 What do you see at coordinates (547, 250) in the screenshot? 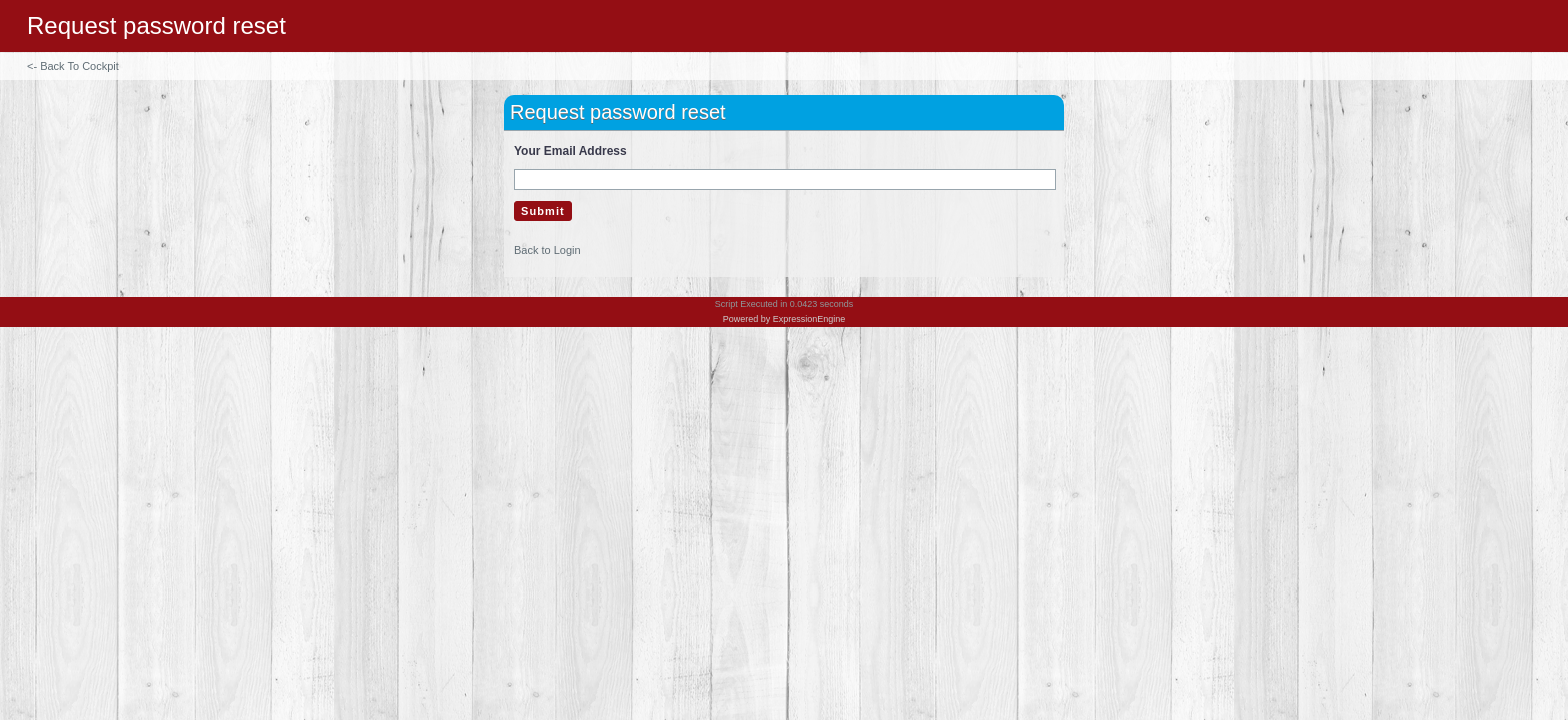
I see `Back to Login` at bounding box center [547, 250].